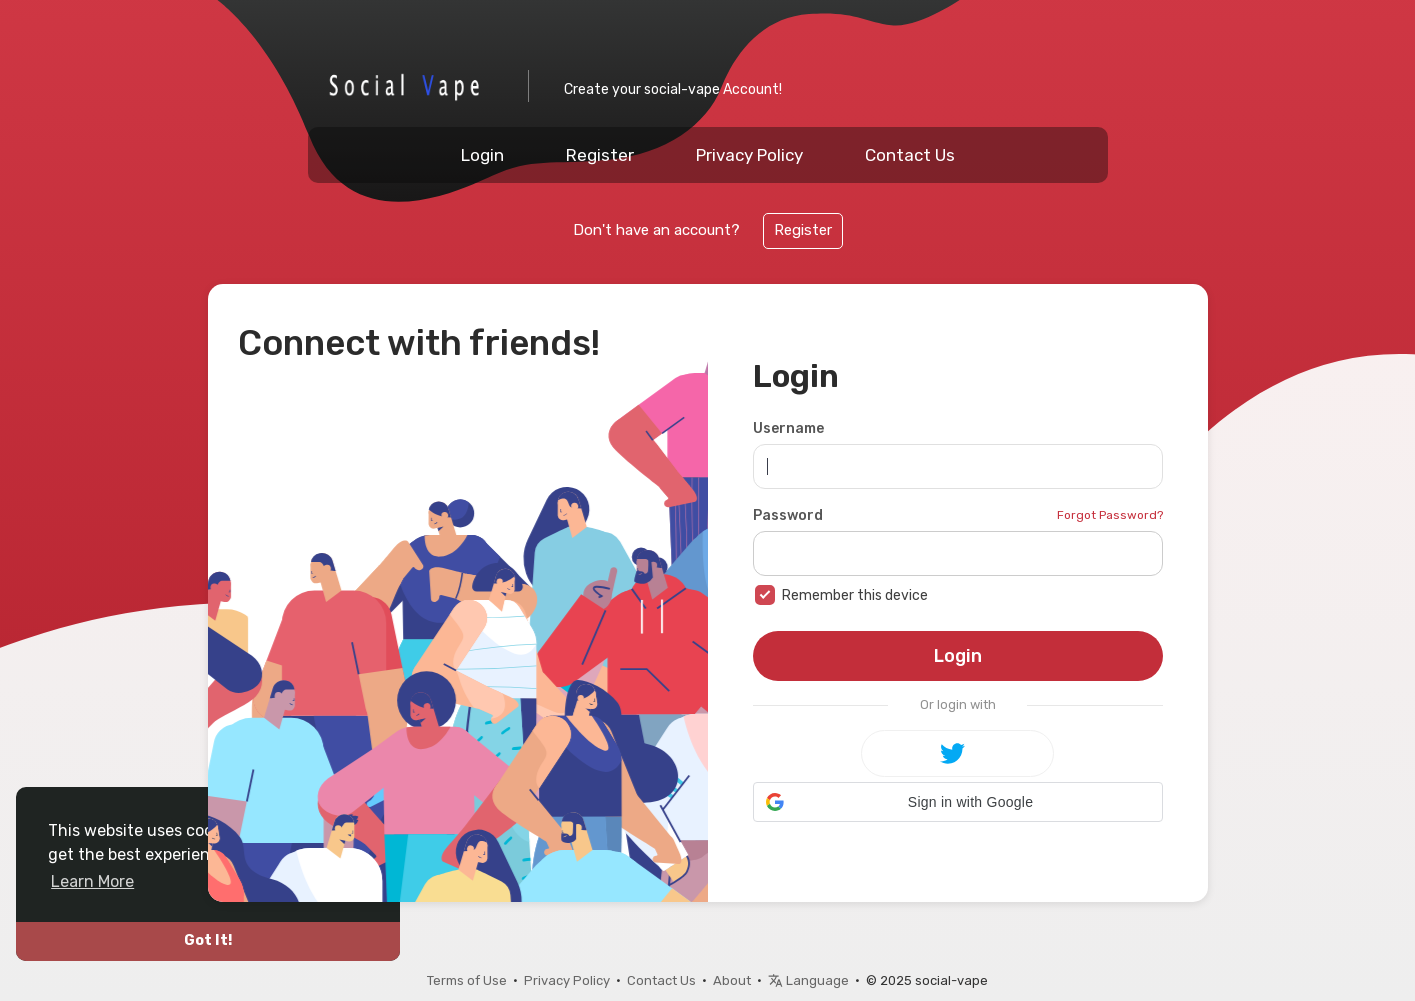  I want to click on Login, so click(482, 155).